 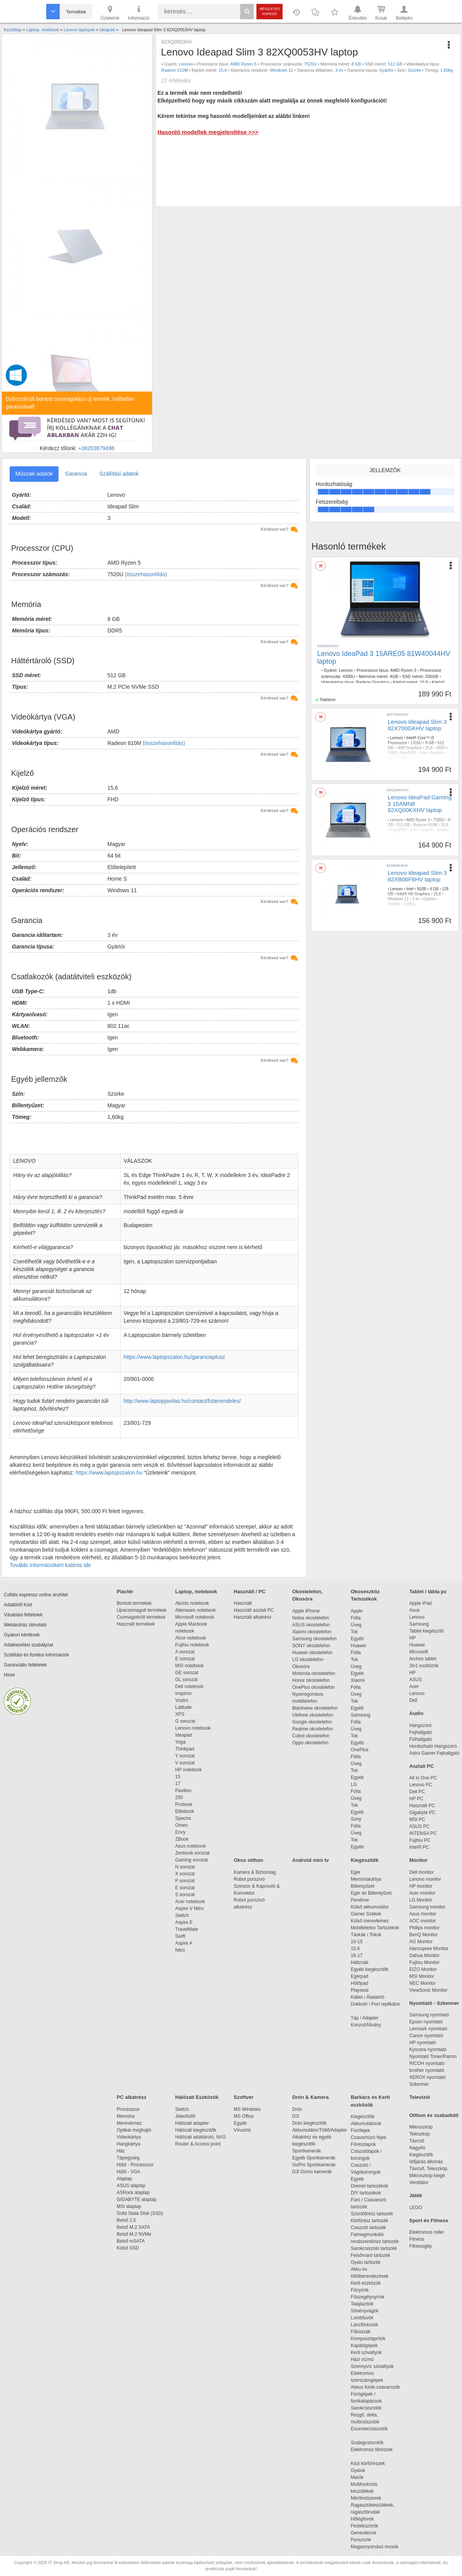 What do you see at coordinates (129, 2123) in the screenshot?
I see `Merevlemez` at bounding box center [129, 2123].